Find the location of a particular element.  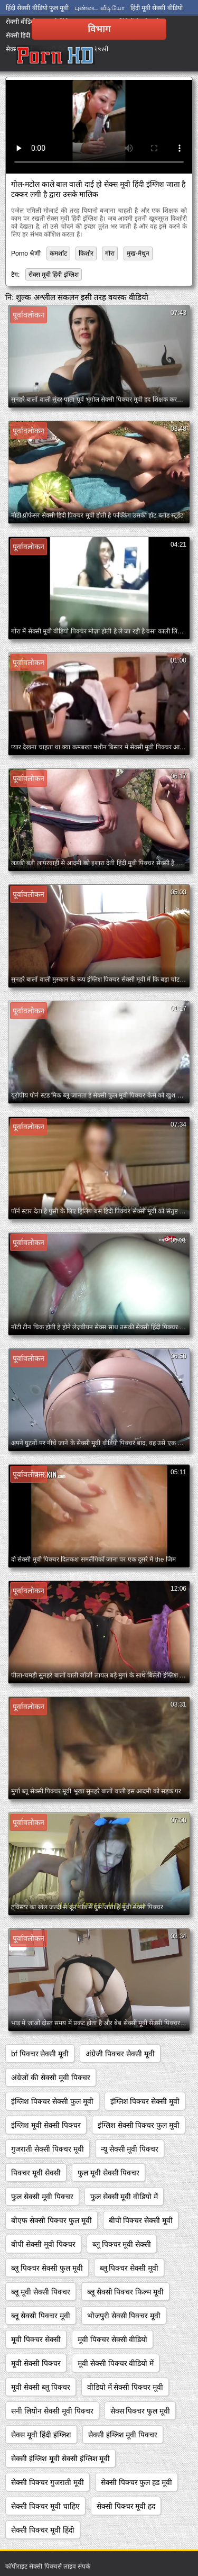

bf पिक्चर सेक्सी मूवी is located at coordinates (40, 2053).